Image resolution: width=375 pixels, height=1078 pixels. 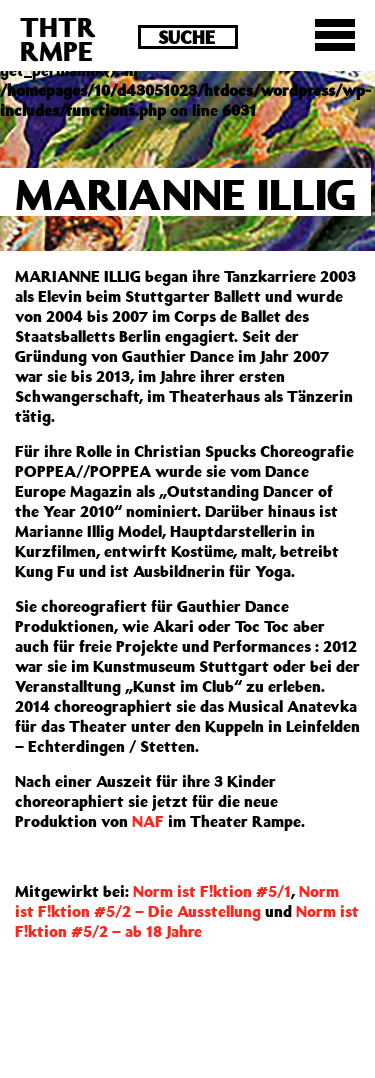 I want to click on Norm ist F!ktion #5/1, so click(x=212, y=891).